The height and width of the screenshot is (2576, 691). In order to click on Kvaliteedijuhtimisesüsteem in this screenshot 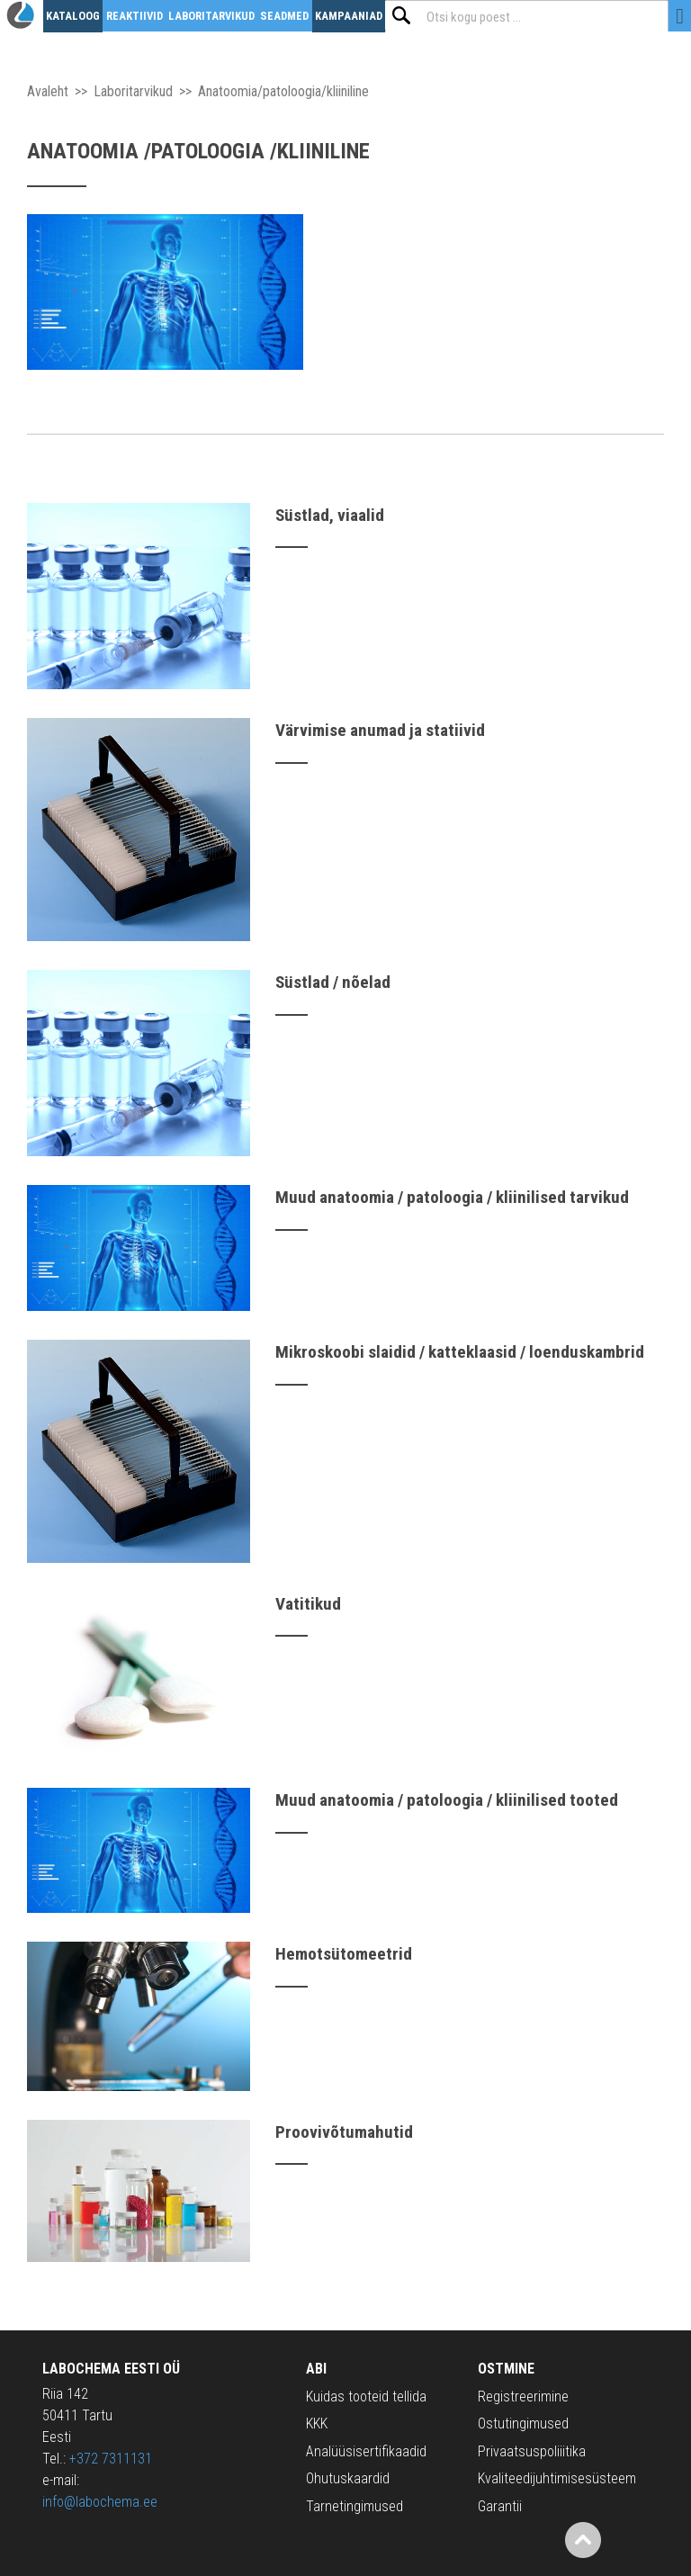, I will do `click(557, 2478)`.